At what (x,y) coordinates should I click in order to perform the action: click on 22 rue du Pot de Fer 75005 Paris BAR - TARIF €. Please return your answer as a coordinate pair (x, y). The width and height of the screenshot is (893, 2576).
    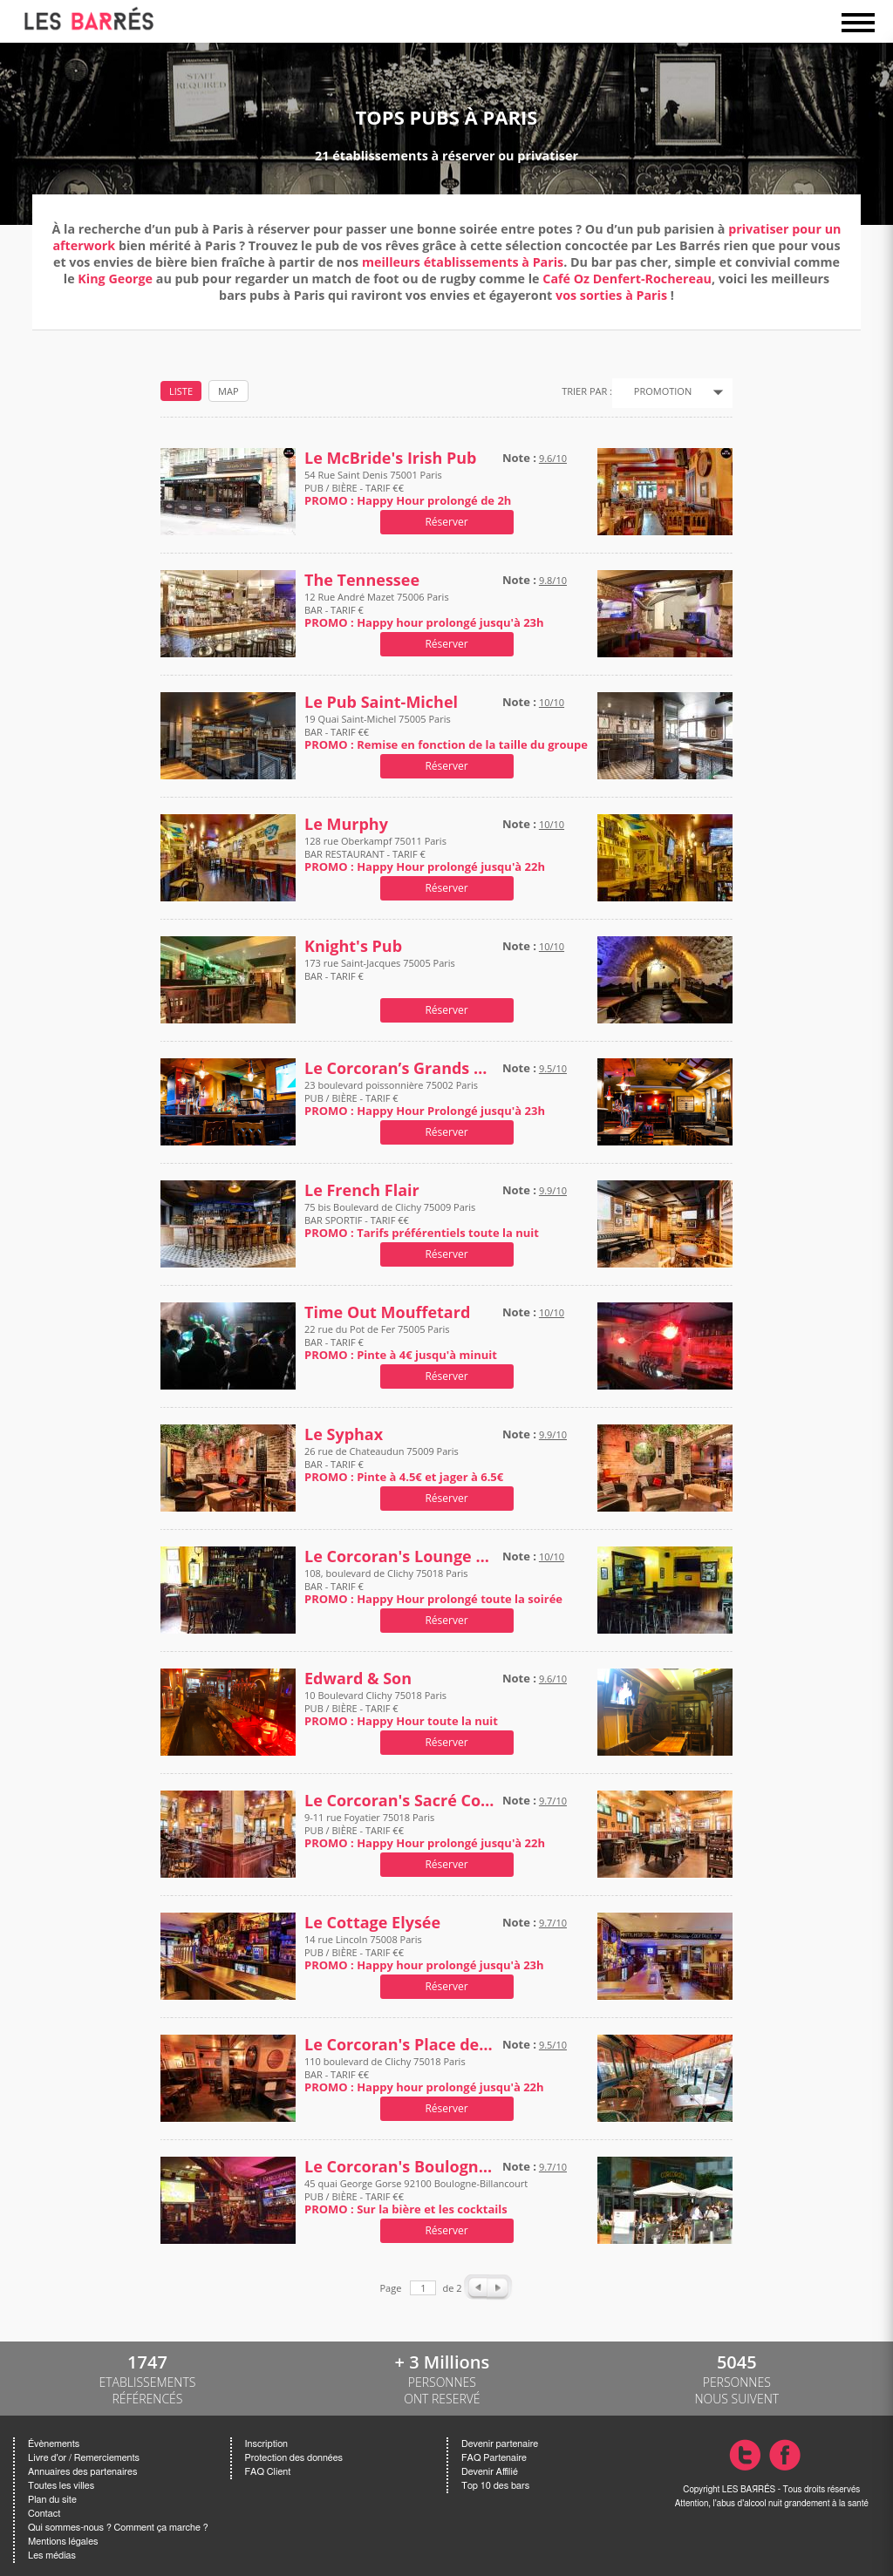
    Looking at the image, I should click on (400, 1342).